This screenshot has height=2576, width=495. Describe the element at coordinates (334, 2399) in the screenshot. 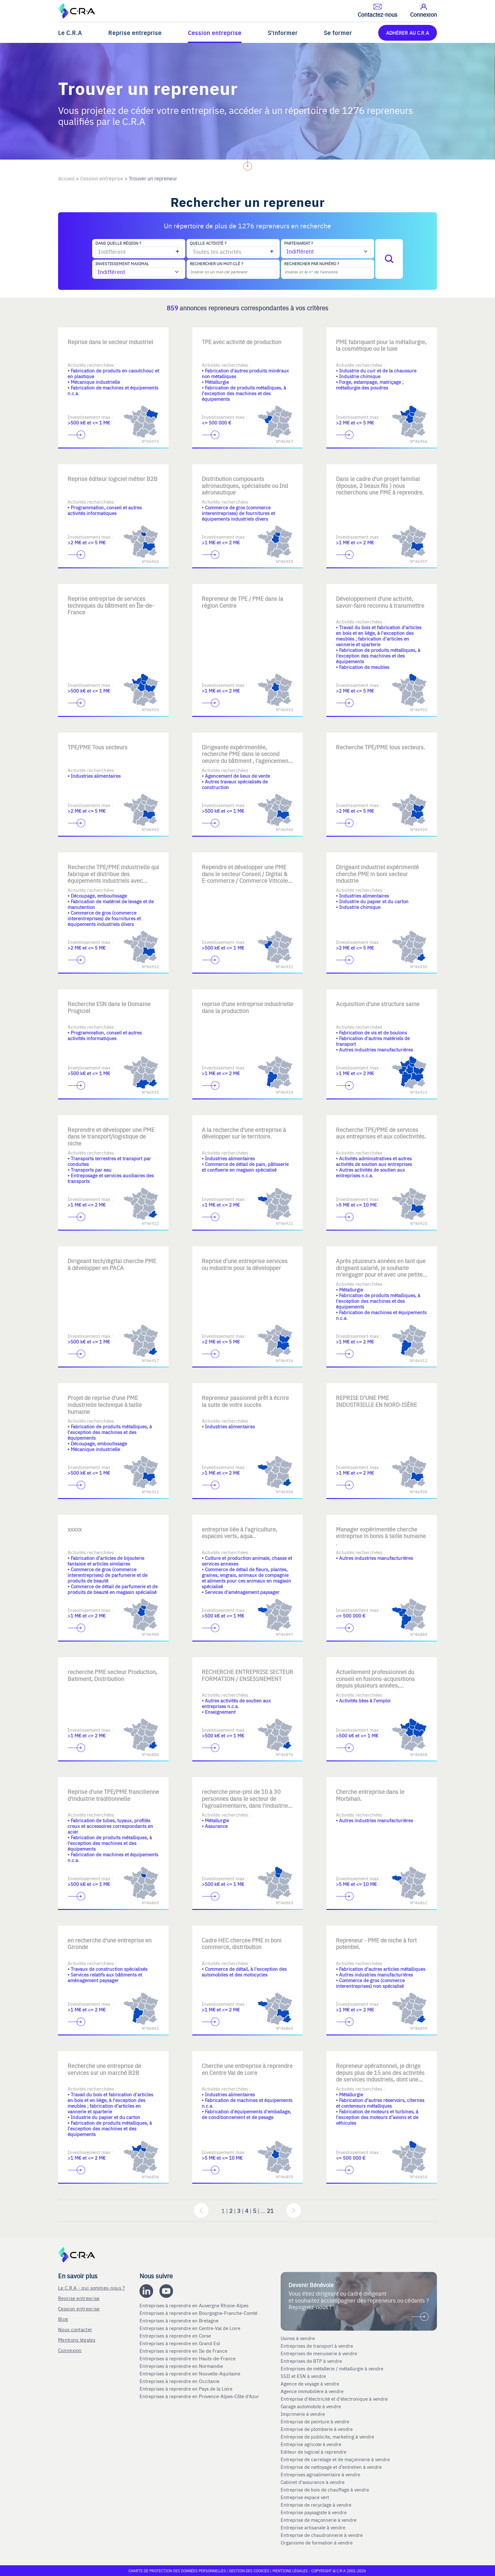

I see `Entreprise d'électricité et d'électronique à vendre` at that location.